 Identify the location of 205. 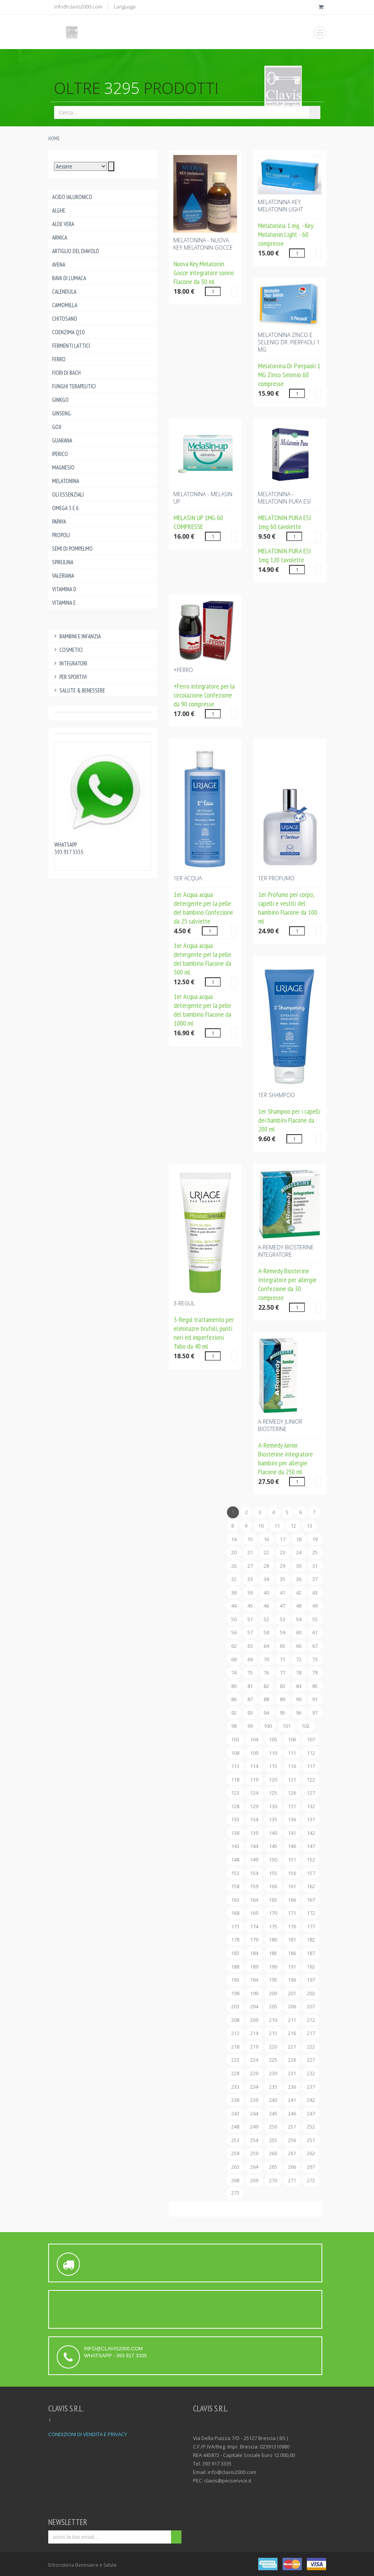
(273, 2006).